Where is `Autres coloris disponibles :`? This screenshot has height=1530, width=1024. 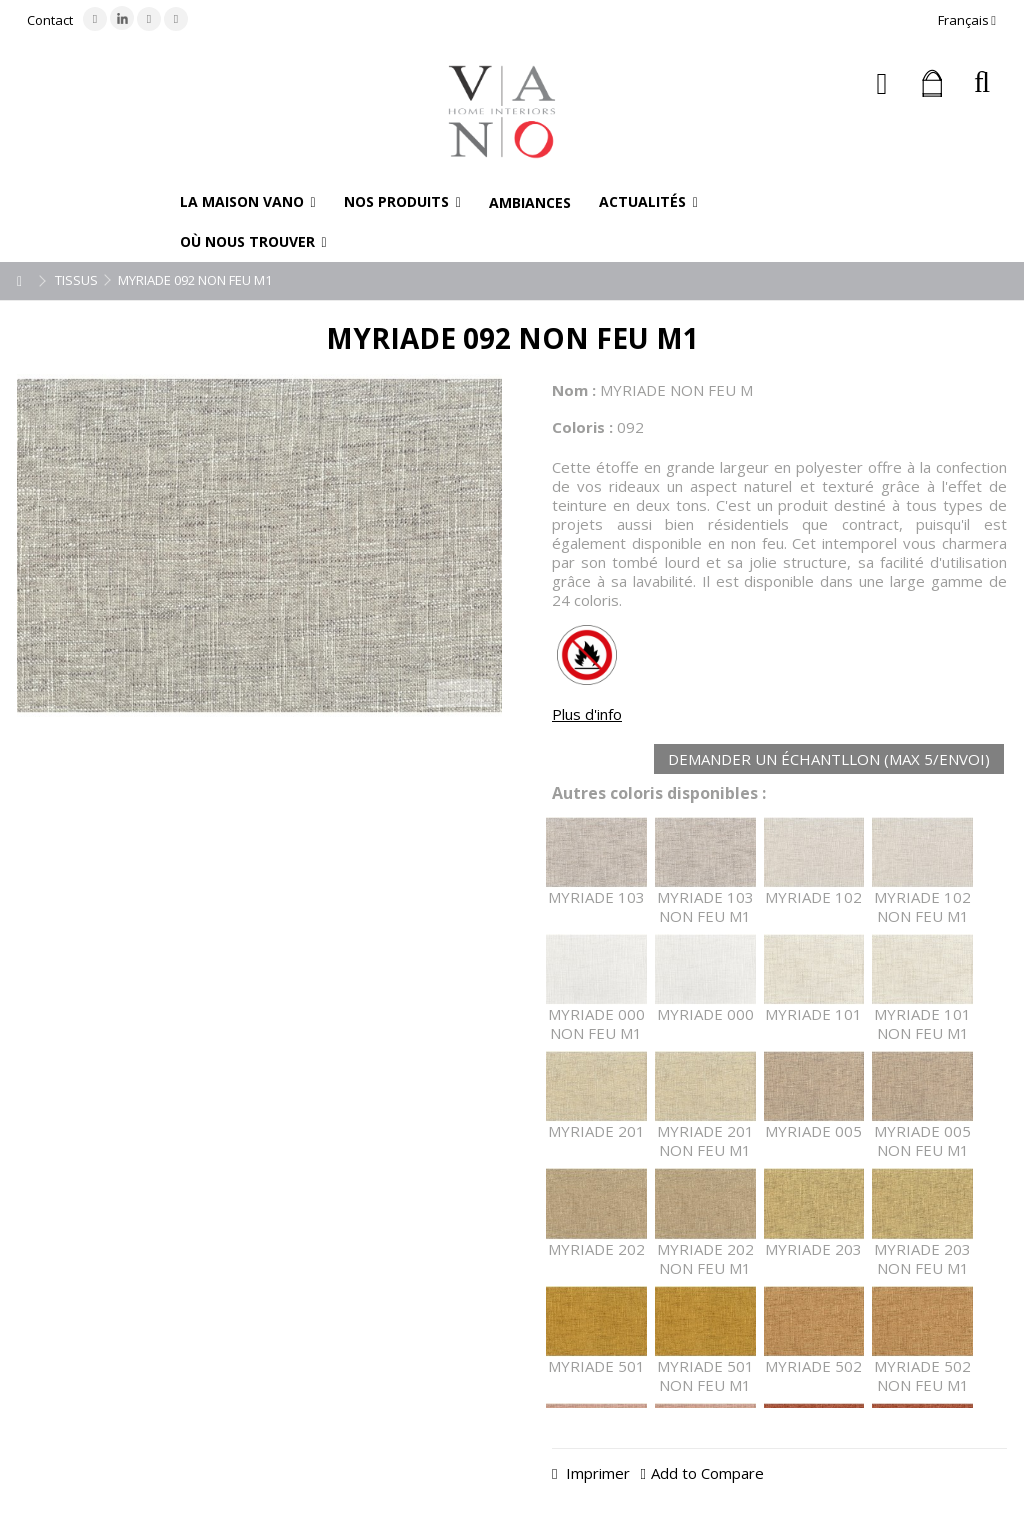 Autres coloris disponibles : is located at coordinates (659, 793).